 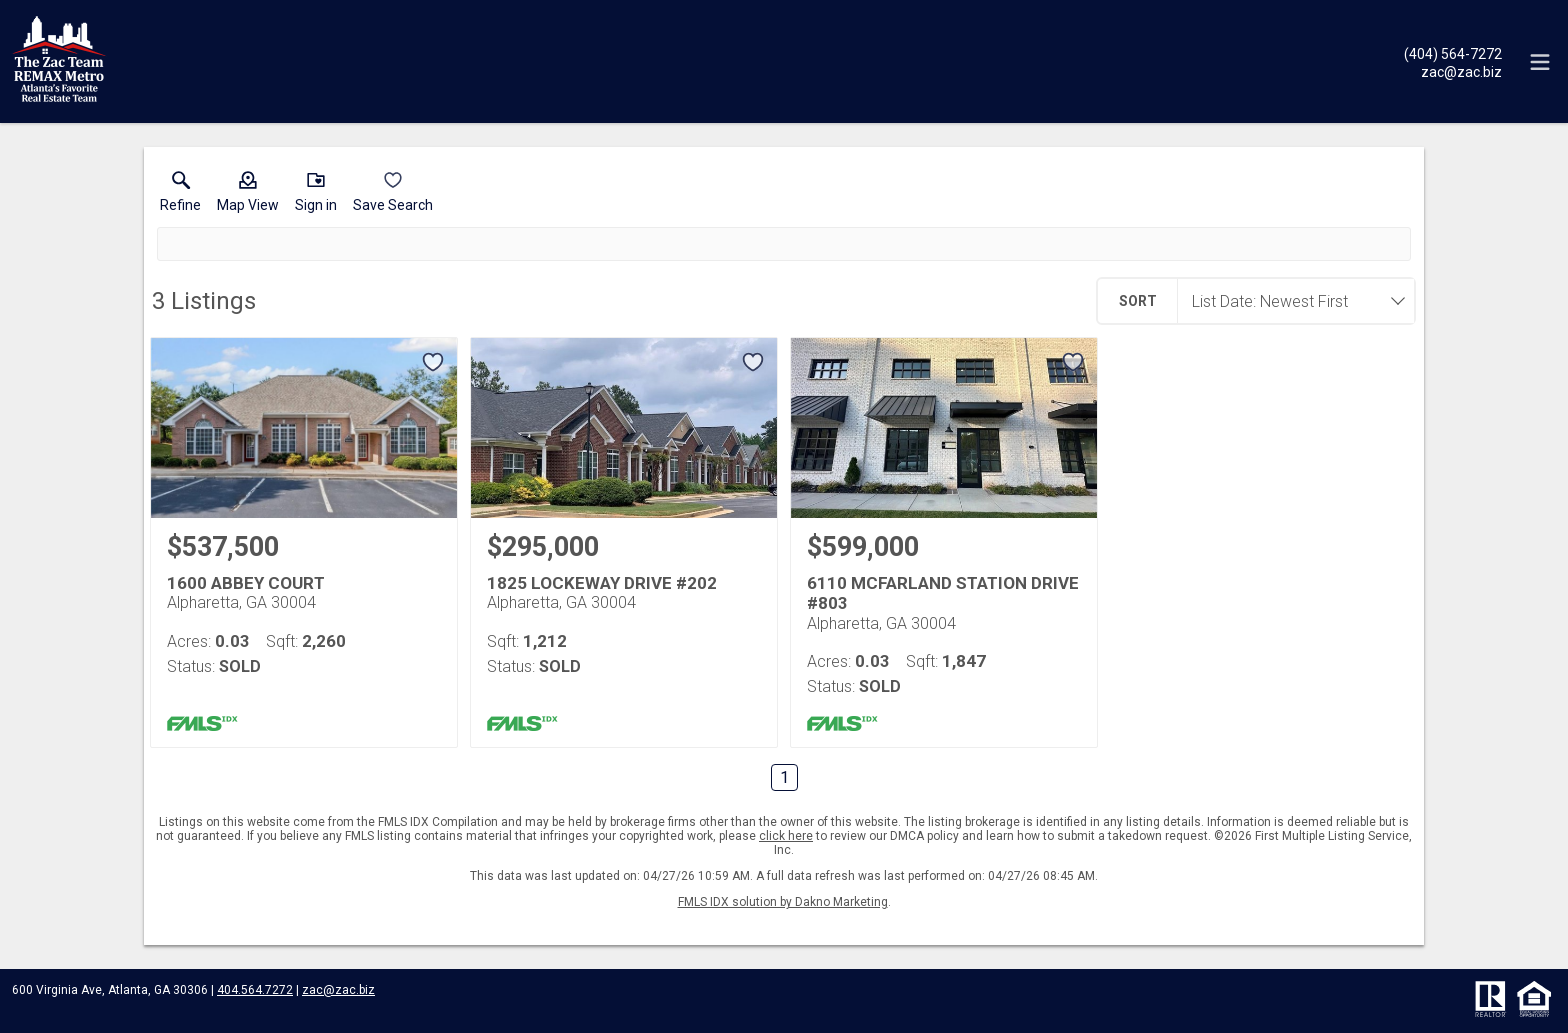 What do you see at coordinates (1453, 53) in the screenshot?
I see `[Call.]` at bounding box center [1453, 53].